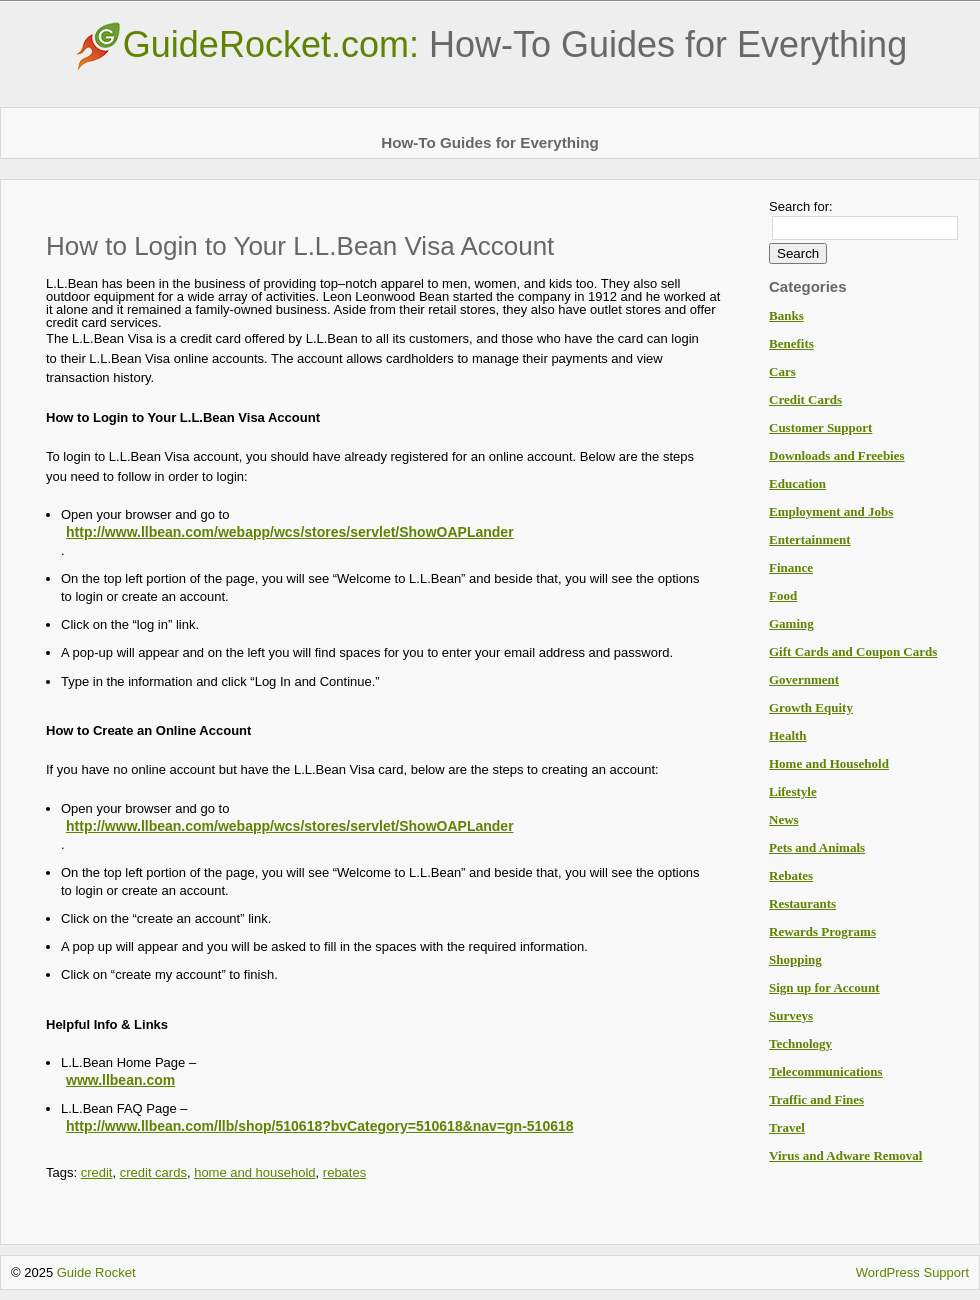 This screenshot has height=1300, width=980. I want to click on http://www.llbean.com/llb/shop/510618?bvCategory=510618&nav=gn-510618, so click(320, 1126).